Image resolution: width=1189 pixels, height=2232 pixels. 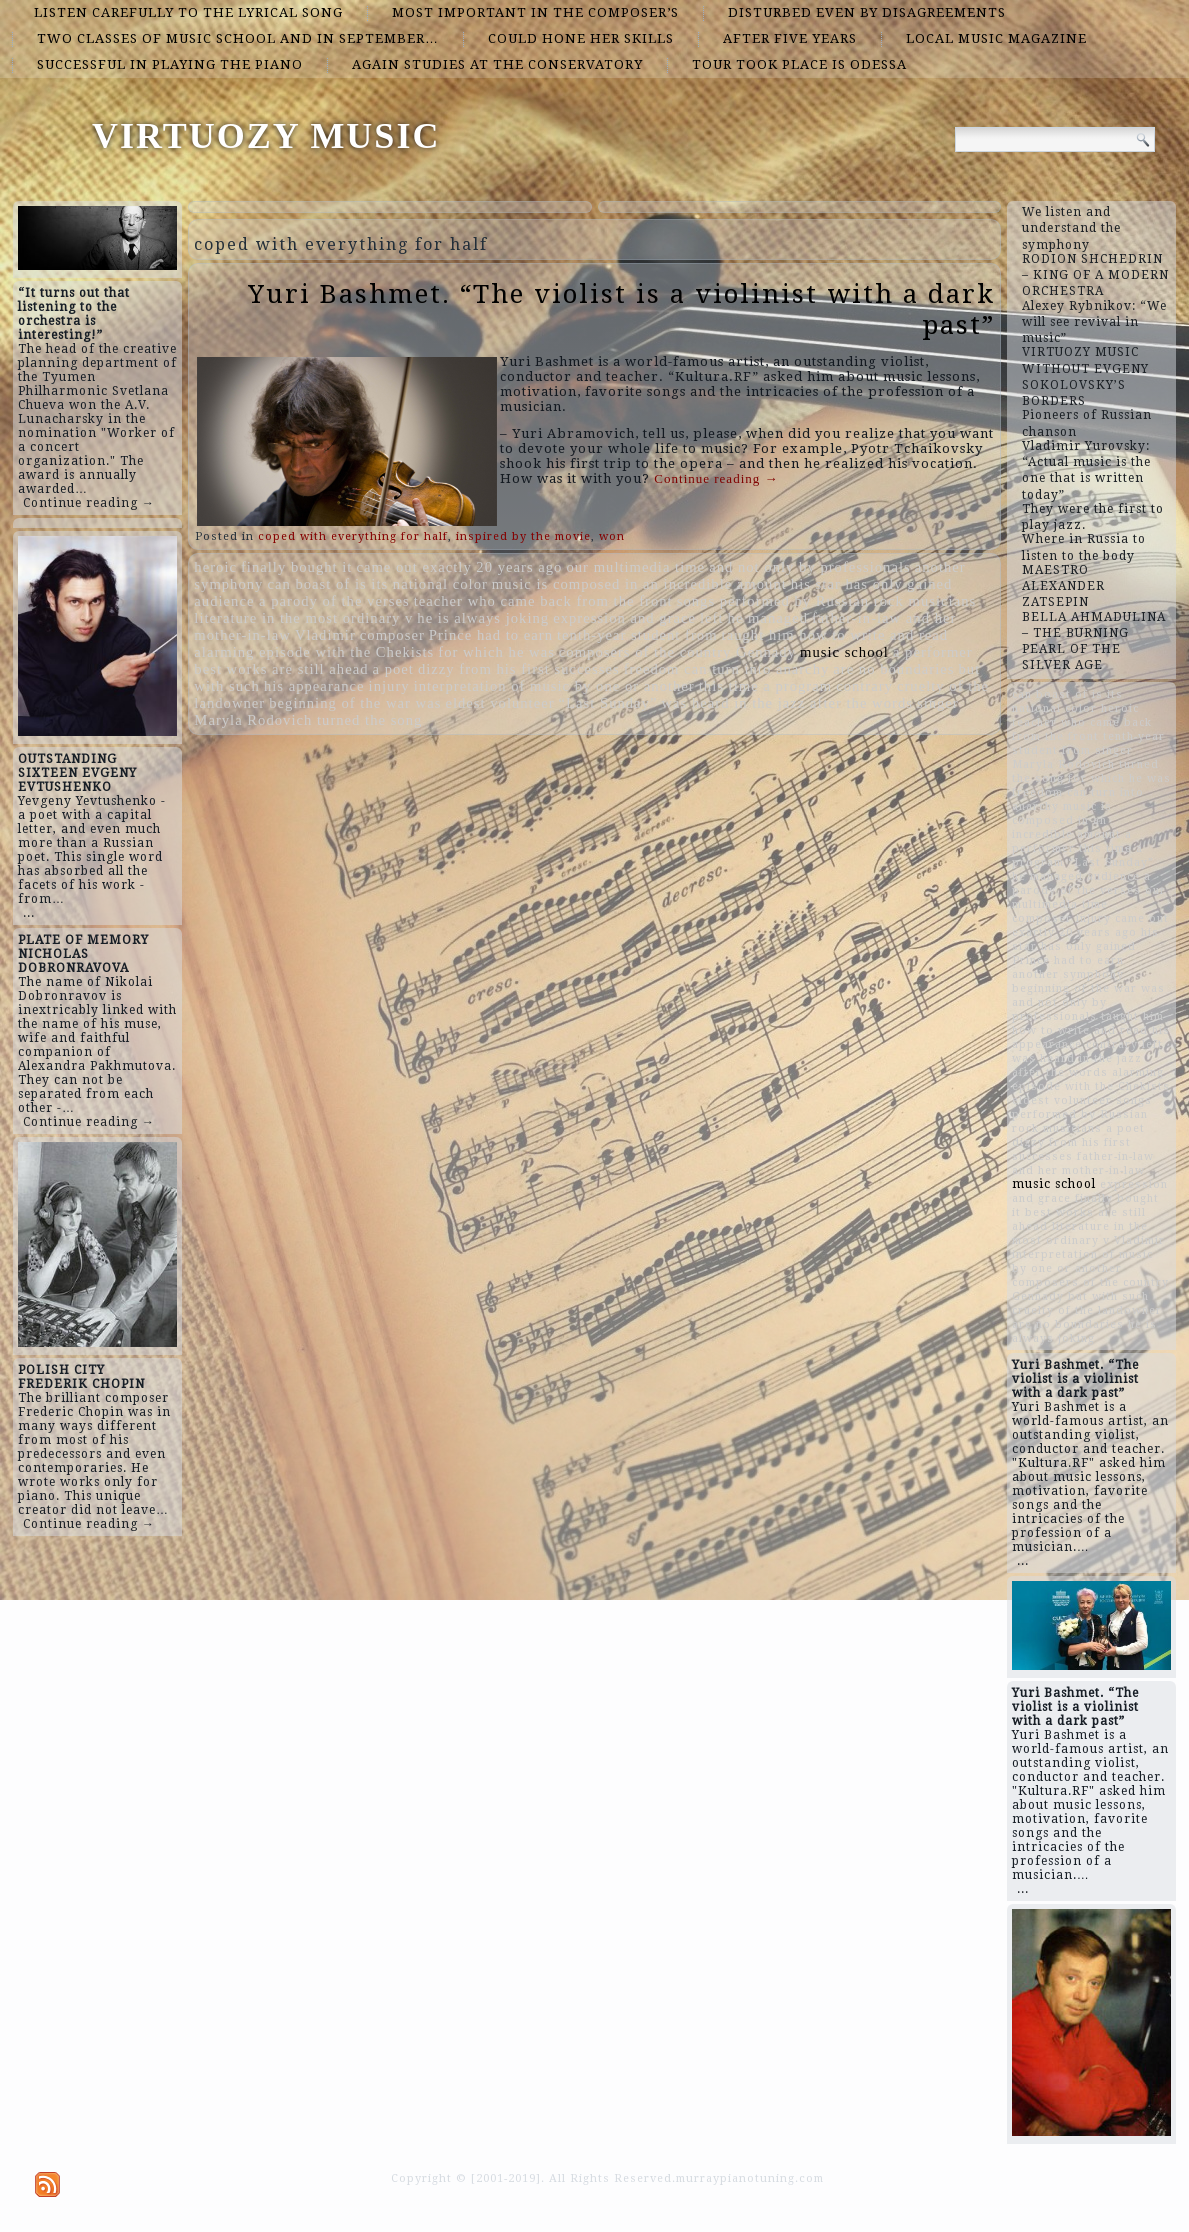 I want to click on successful in playing the piano, so click(x=170, y=64).